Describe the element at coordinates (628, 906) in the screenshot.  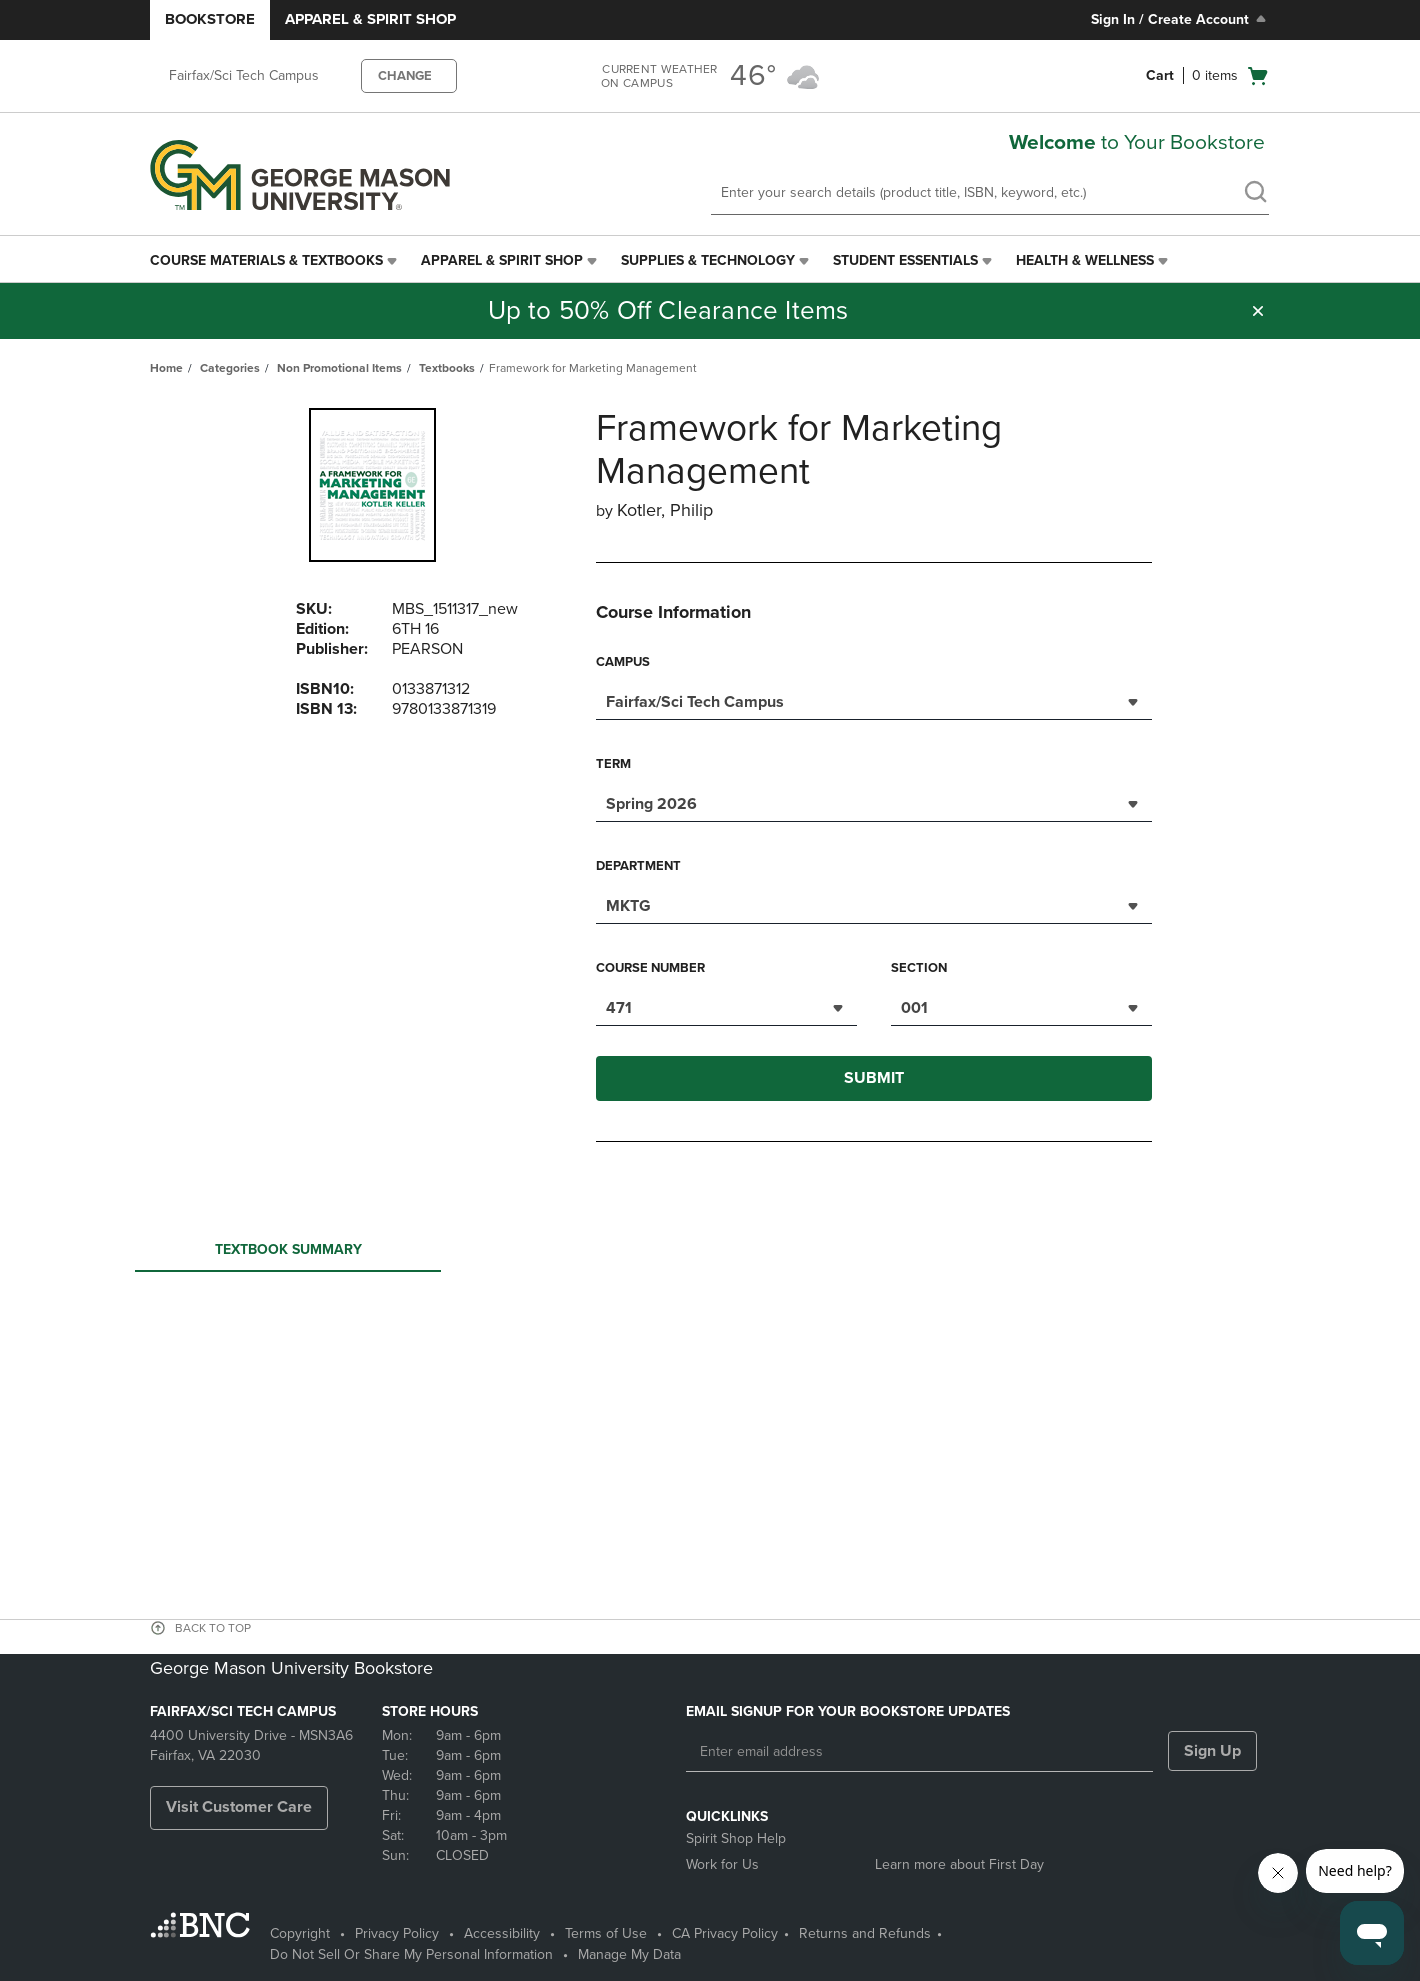
I see `MKTG [textbox]` at that location.